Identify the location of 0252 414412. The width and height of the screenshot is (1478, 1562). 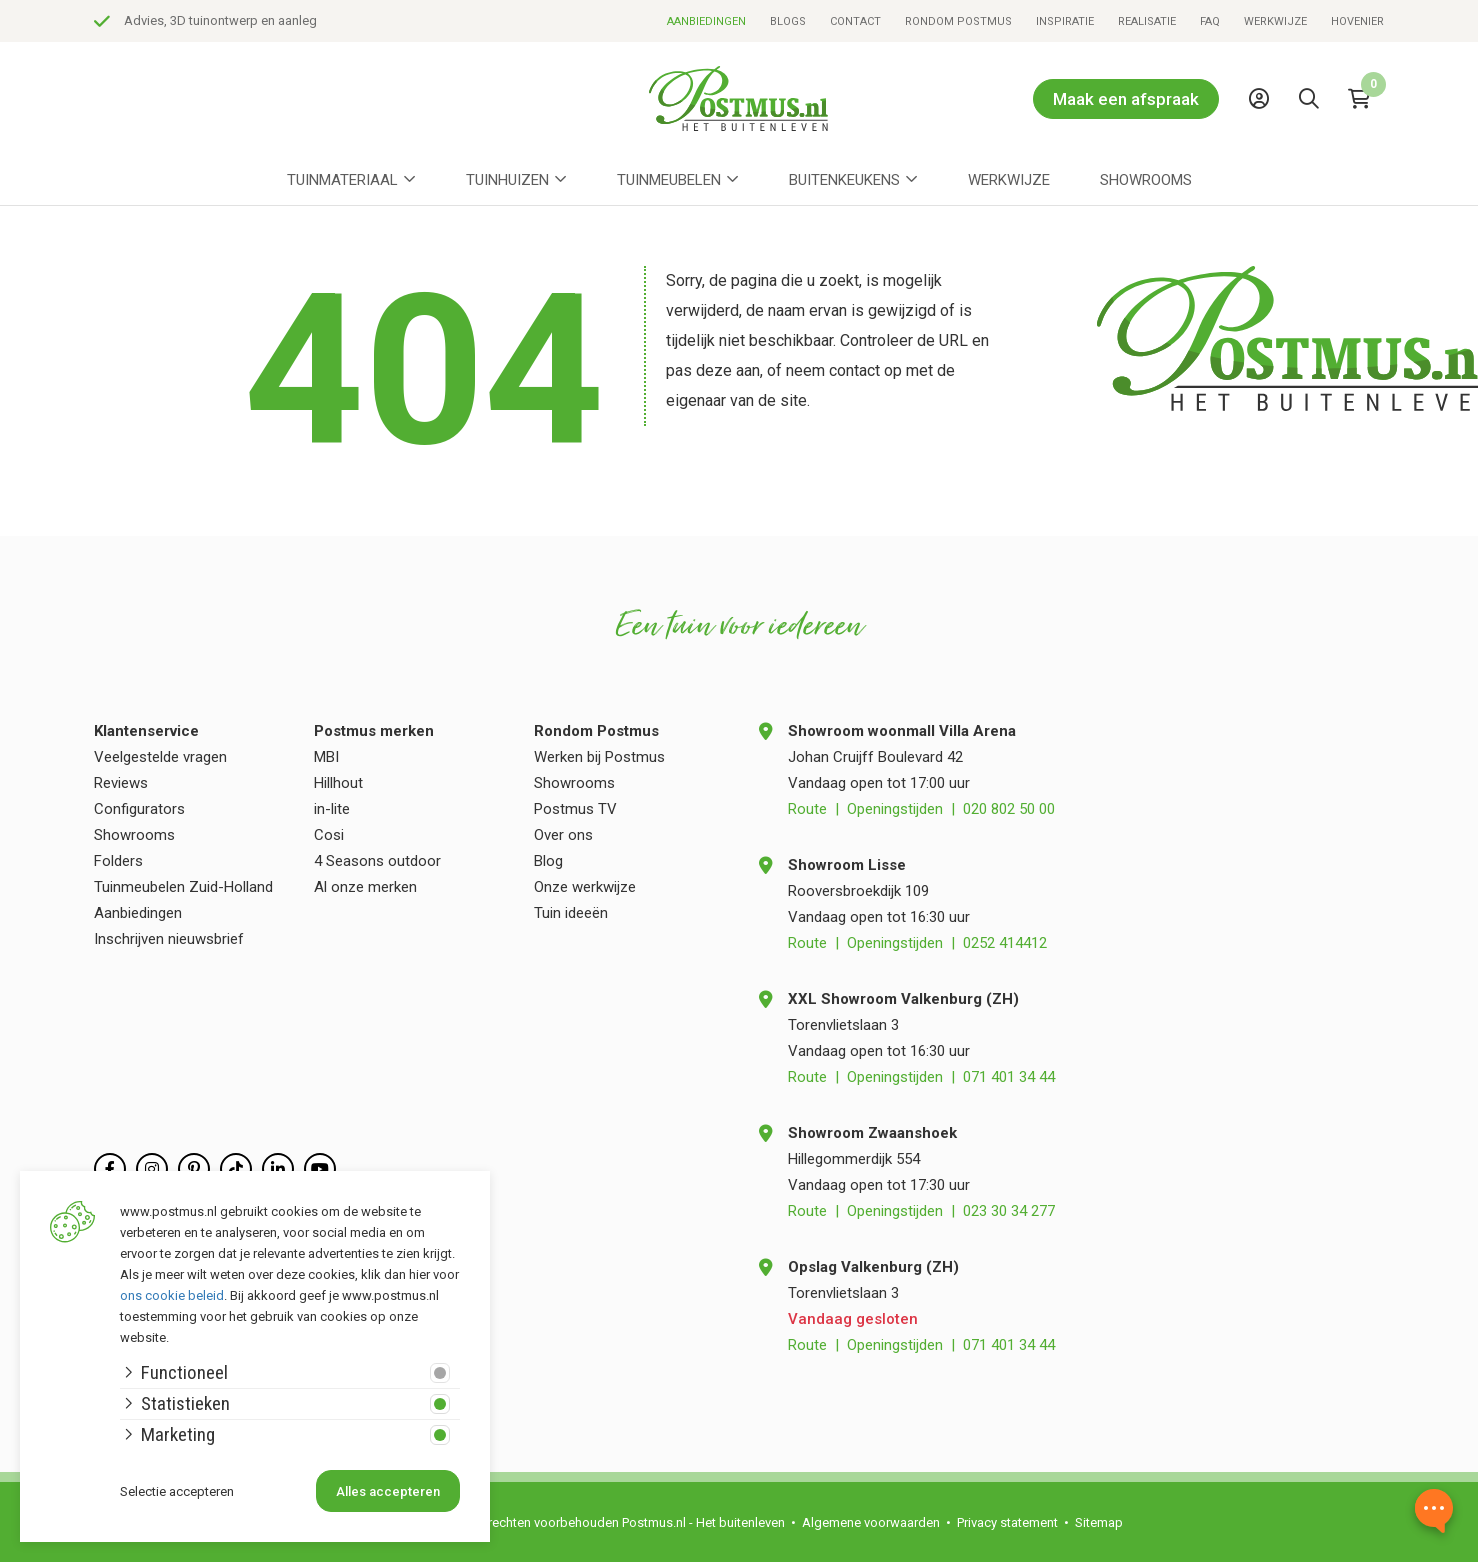
(1005, 943).